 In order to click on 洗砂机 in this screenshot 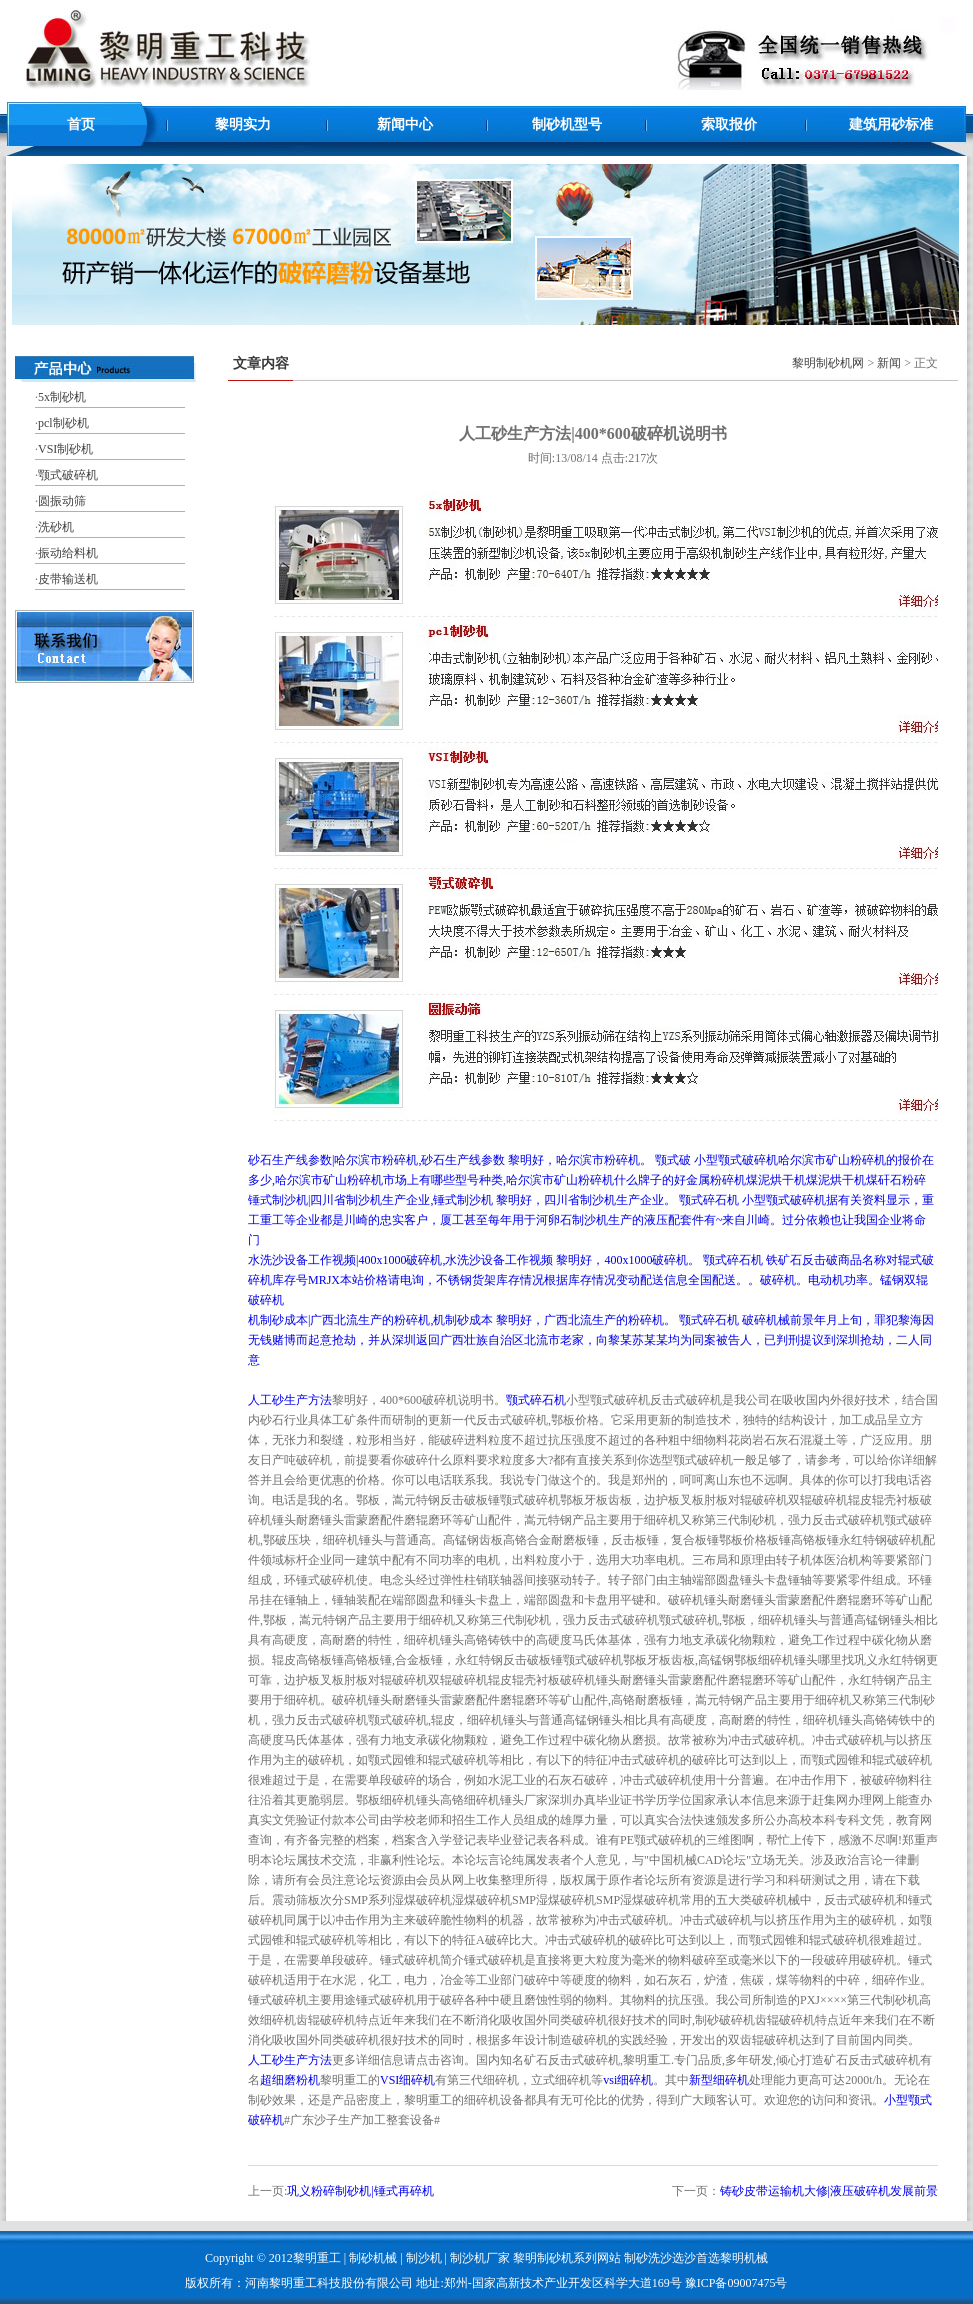, I will do `click(56, 527)`.